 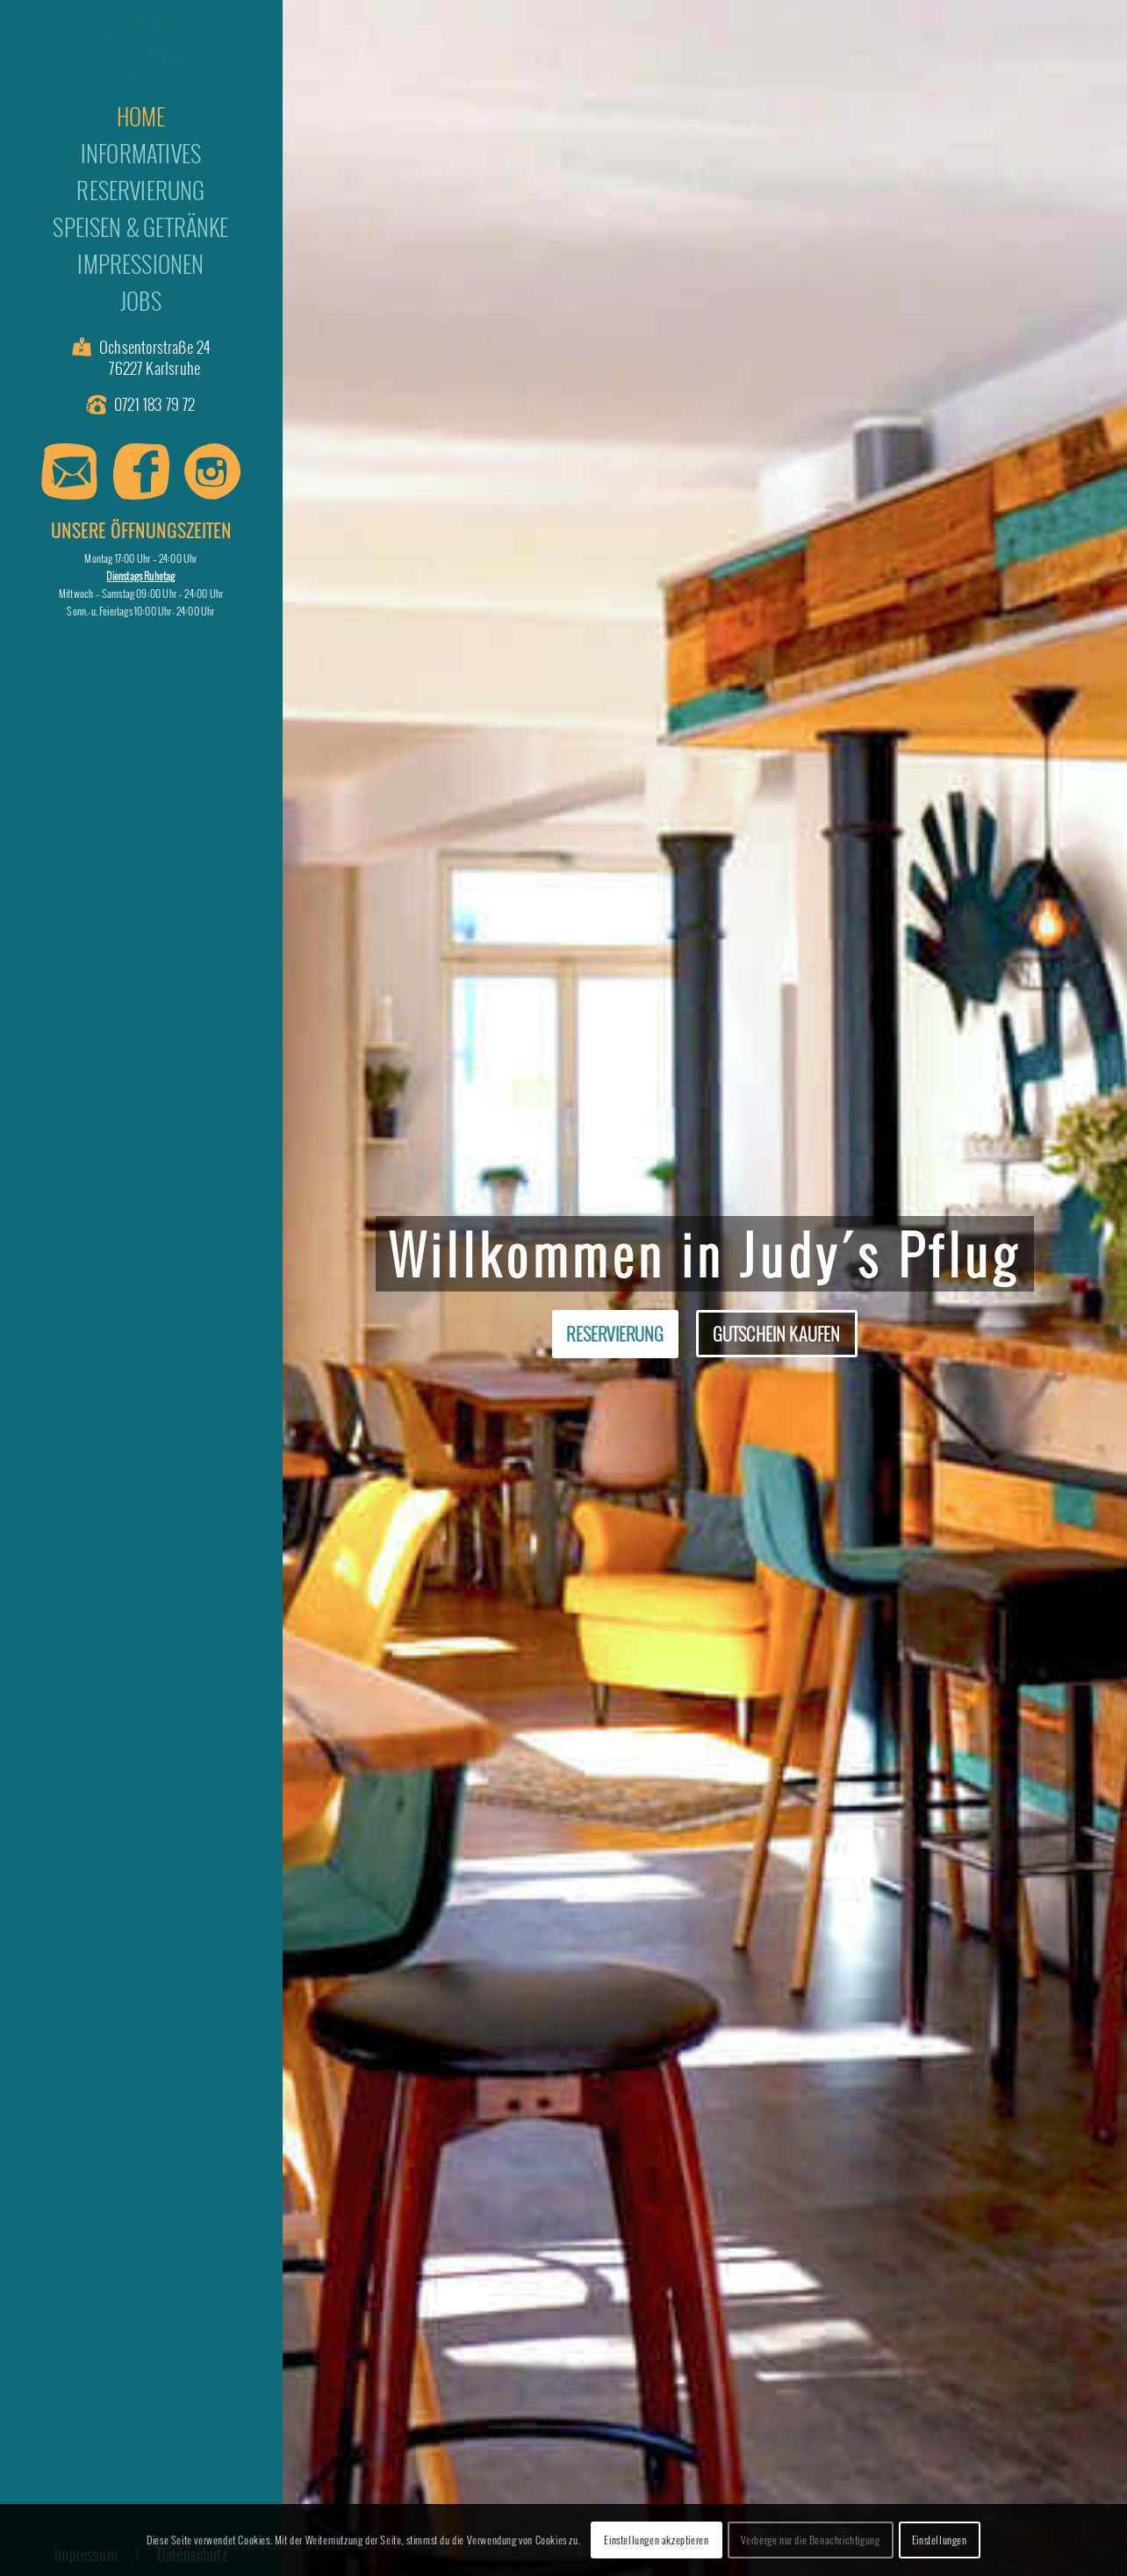 What do you see at coordinates (154, 357) in the screenshot?
I see `Ochsentorstraße 24 76227 Karlsruhe` at bounding box center [154, 357].